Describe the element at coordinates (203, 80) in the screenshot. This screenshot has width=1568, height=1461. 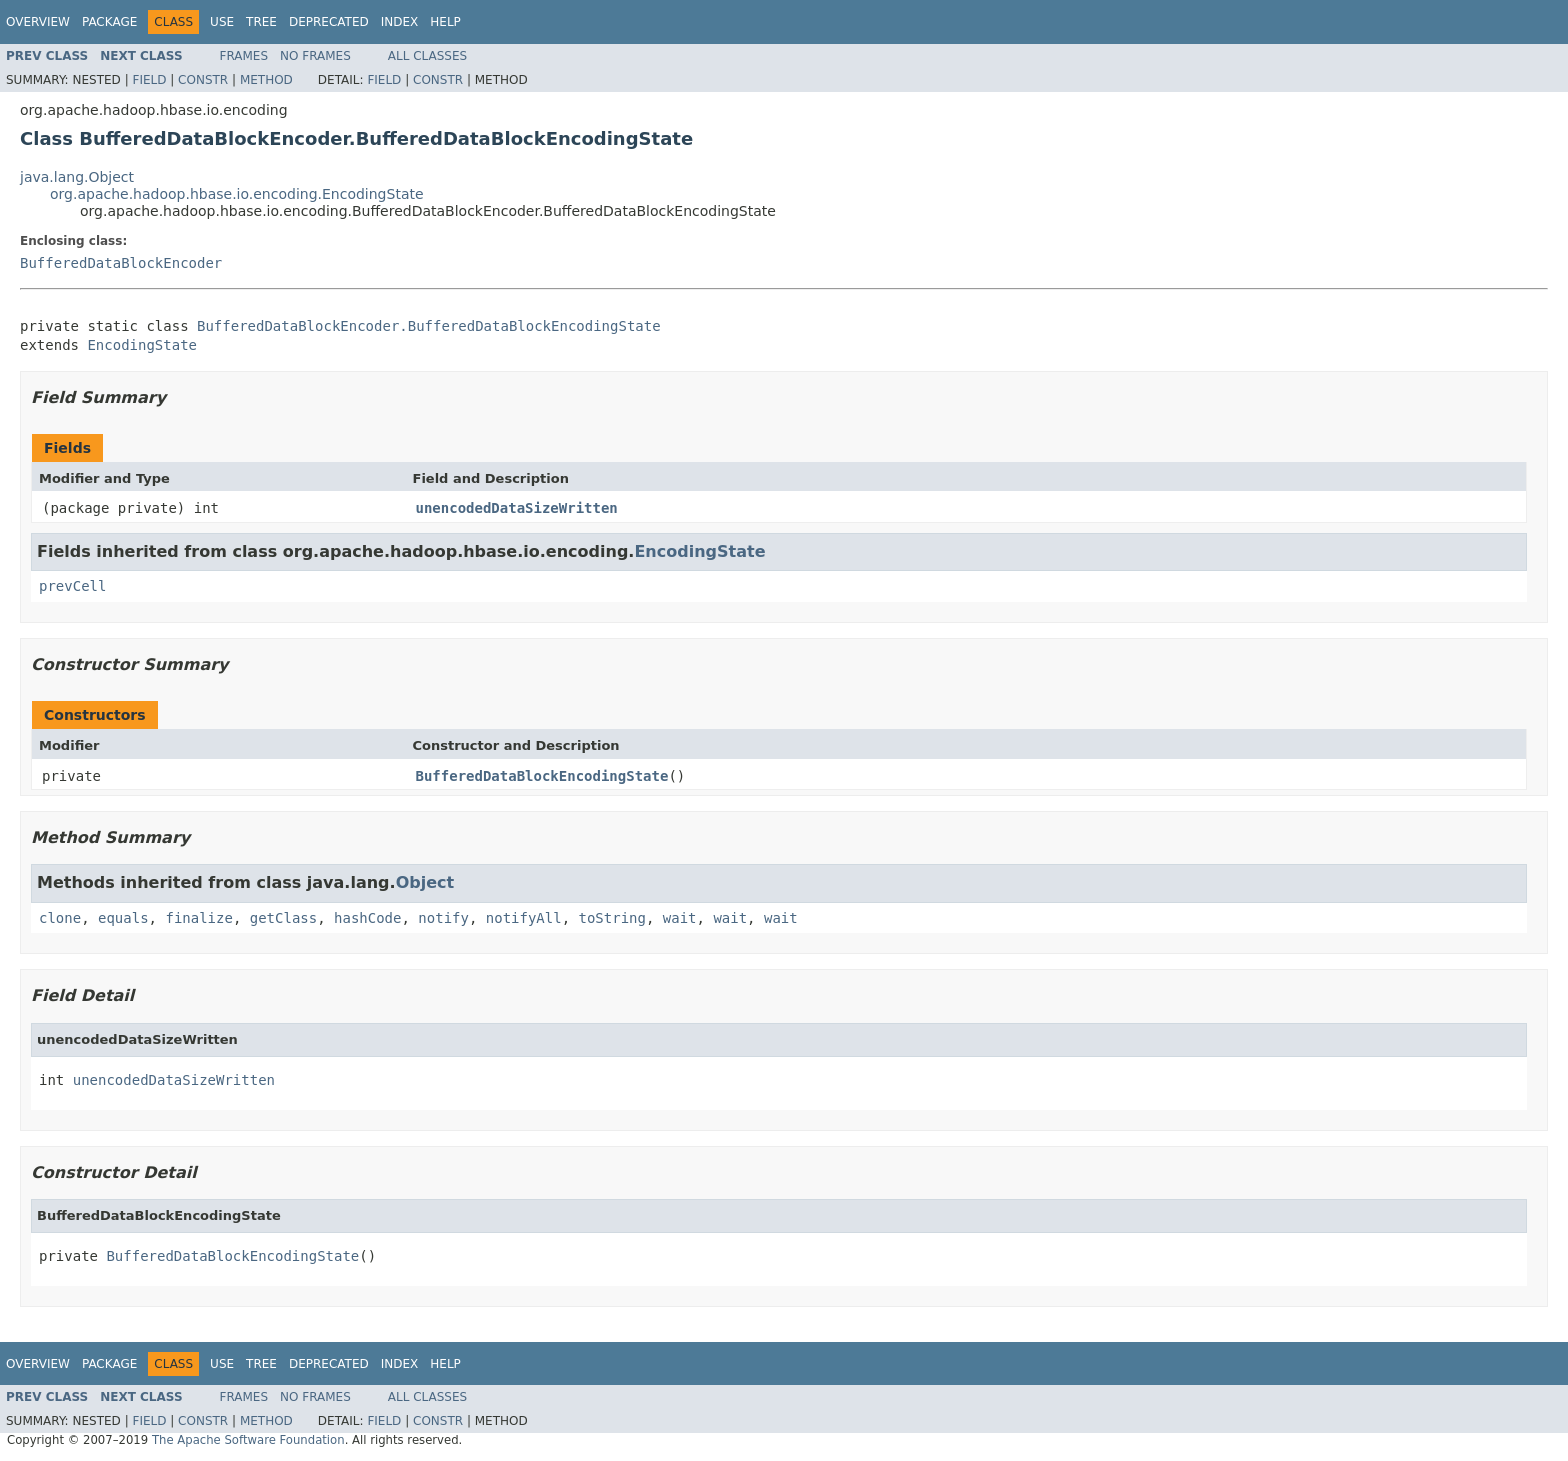
I see `Constr` at that location.